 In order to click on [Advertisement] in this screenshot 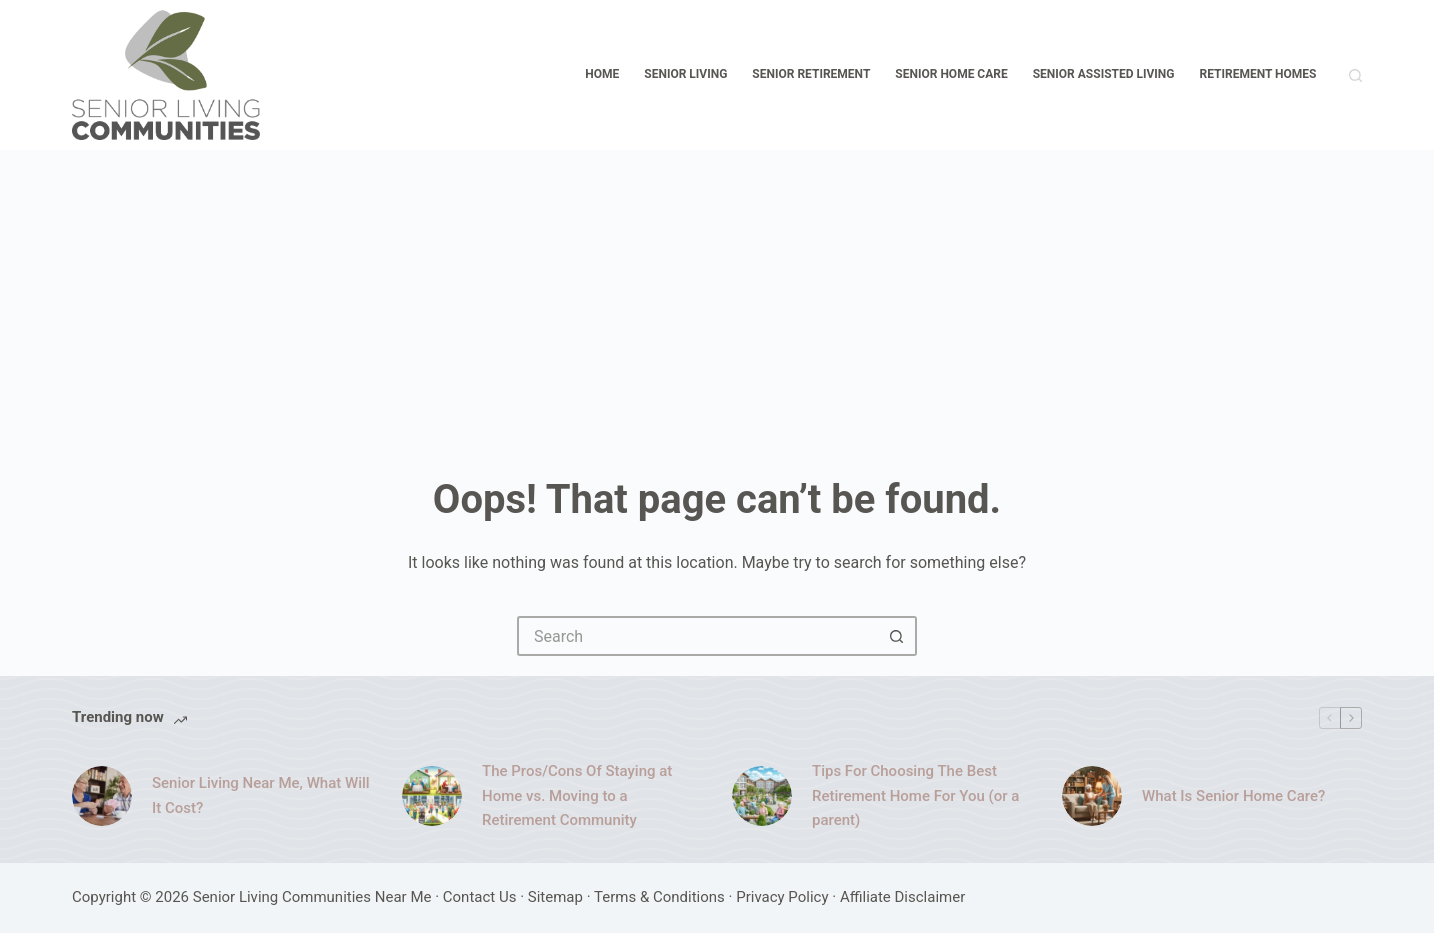, I will do `click(717, 300)`.